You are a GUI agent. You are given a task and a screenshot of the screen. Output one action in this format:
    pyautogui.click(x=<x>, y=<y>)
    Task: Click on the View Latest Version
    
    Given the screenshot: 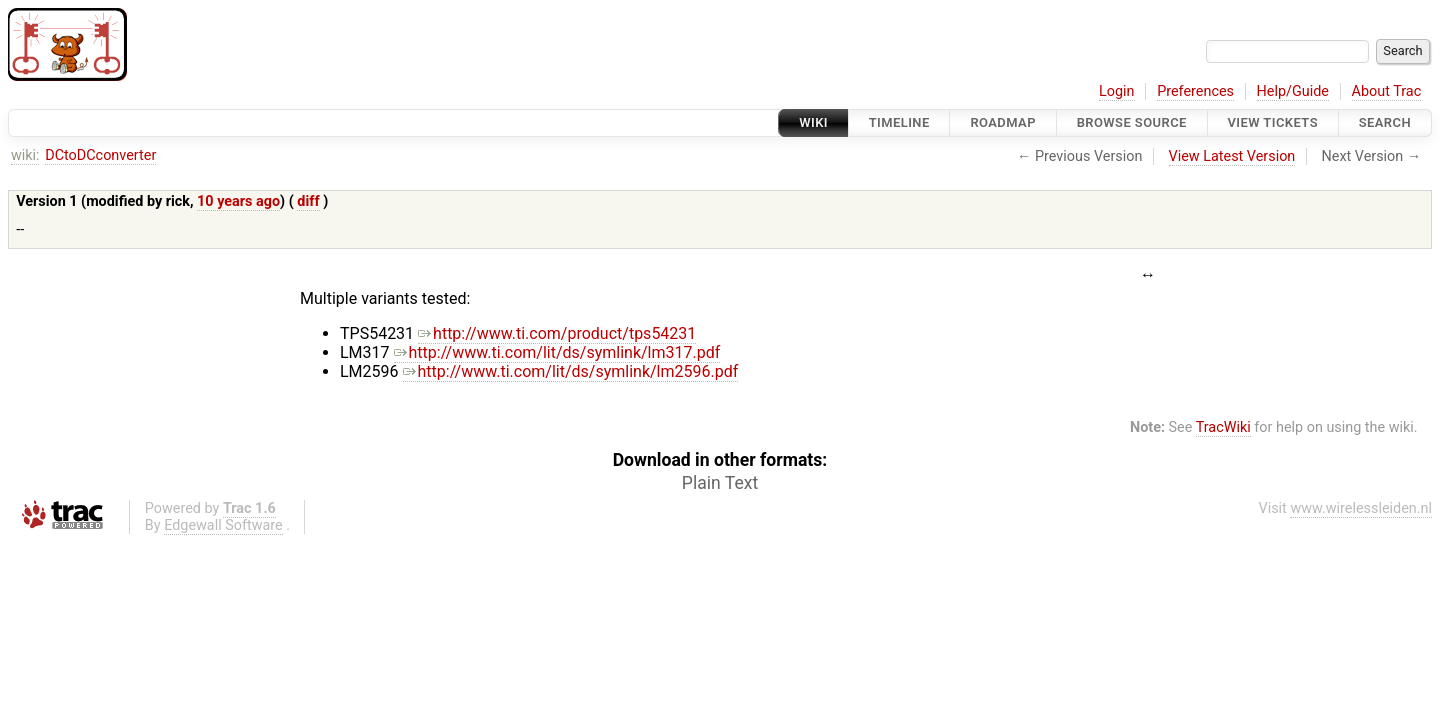 What is the action you would take?
    pyautogui.click(x=1232, y=156)
    